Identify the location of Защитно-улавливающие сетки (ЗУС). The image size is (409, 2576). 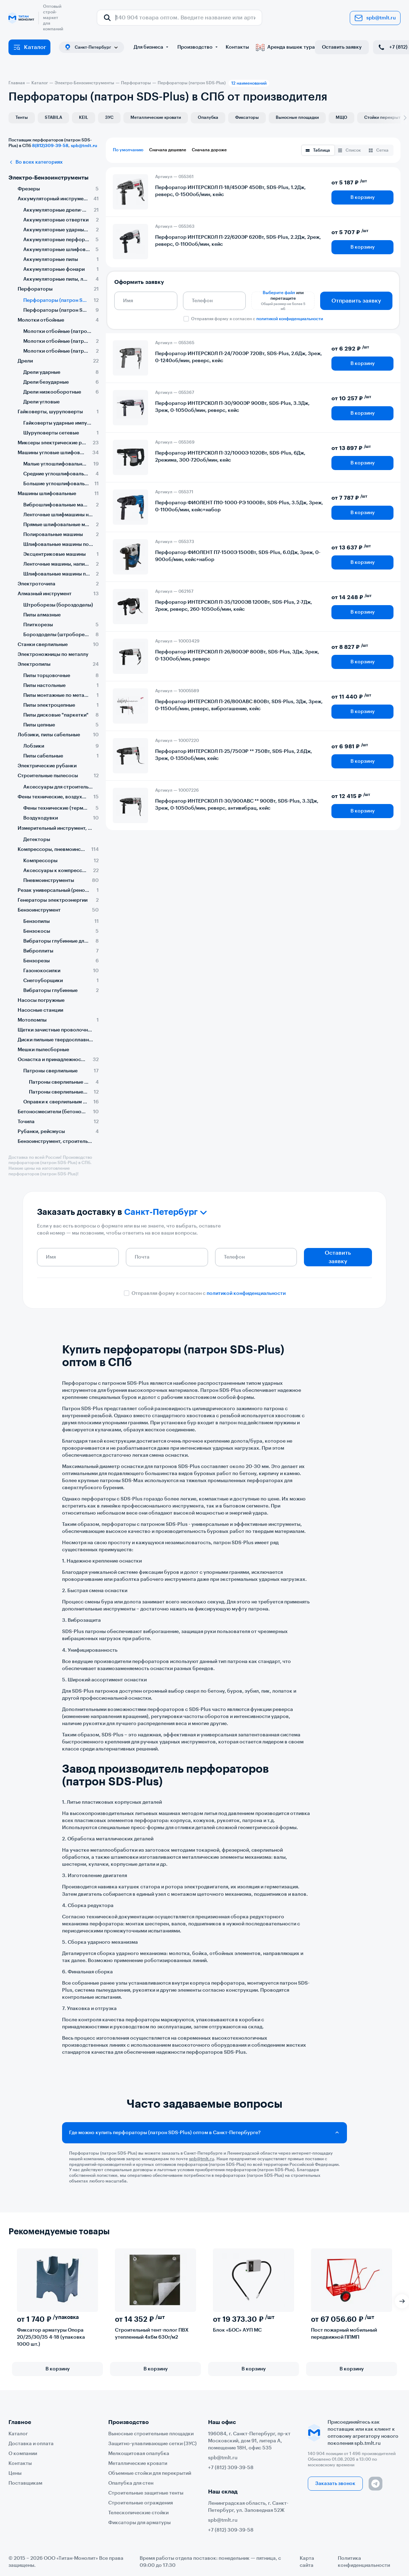
(152, 2443).